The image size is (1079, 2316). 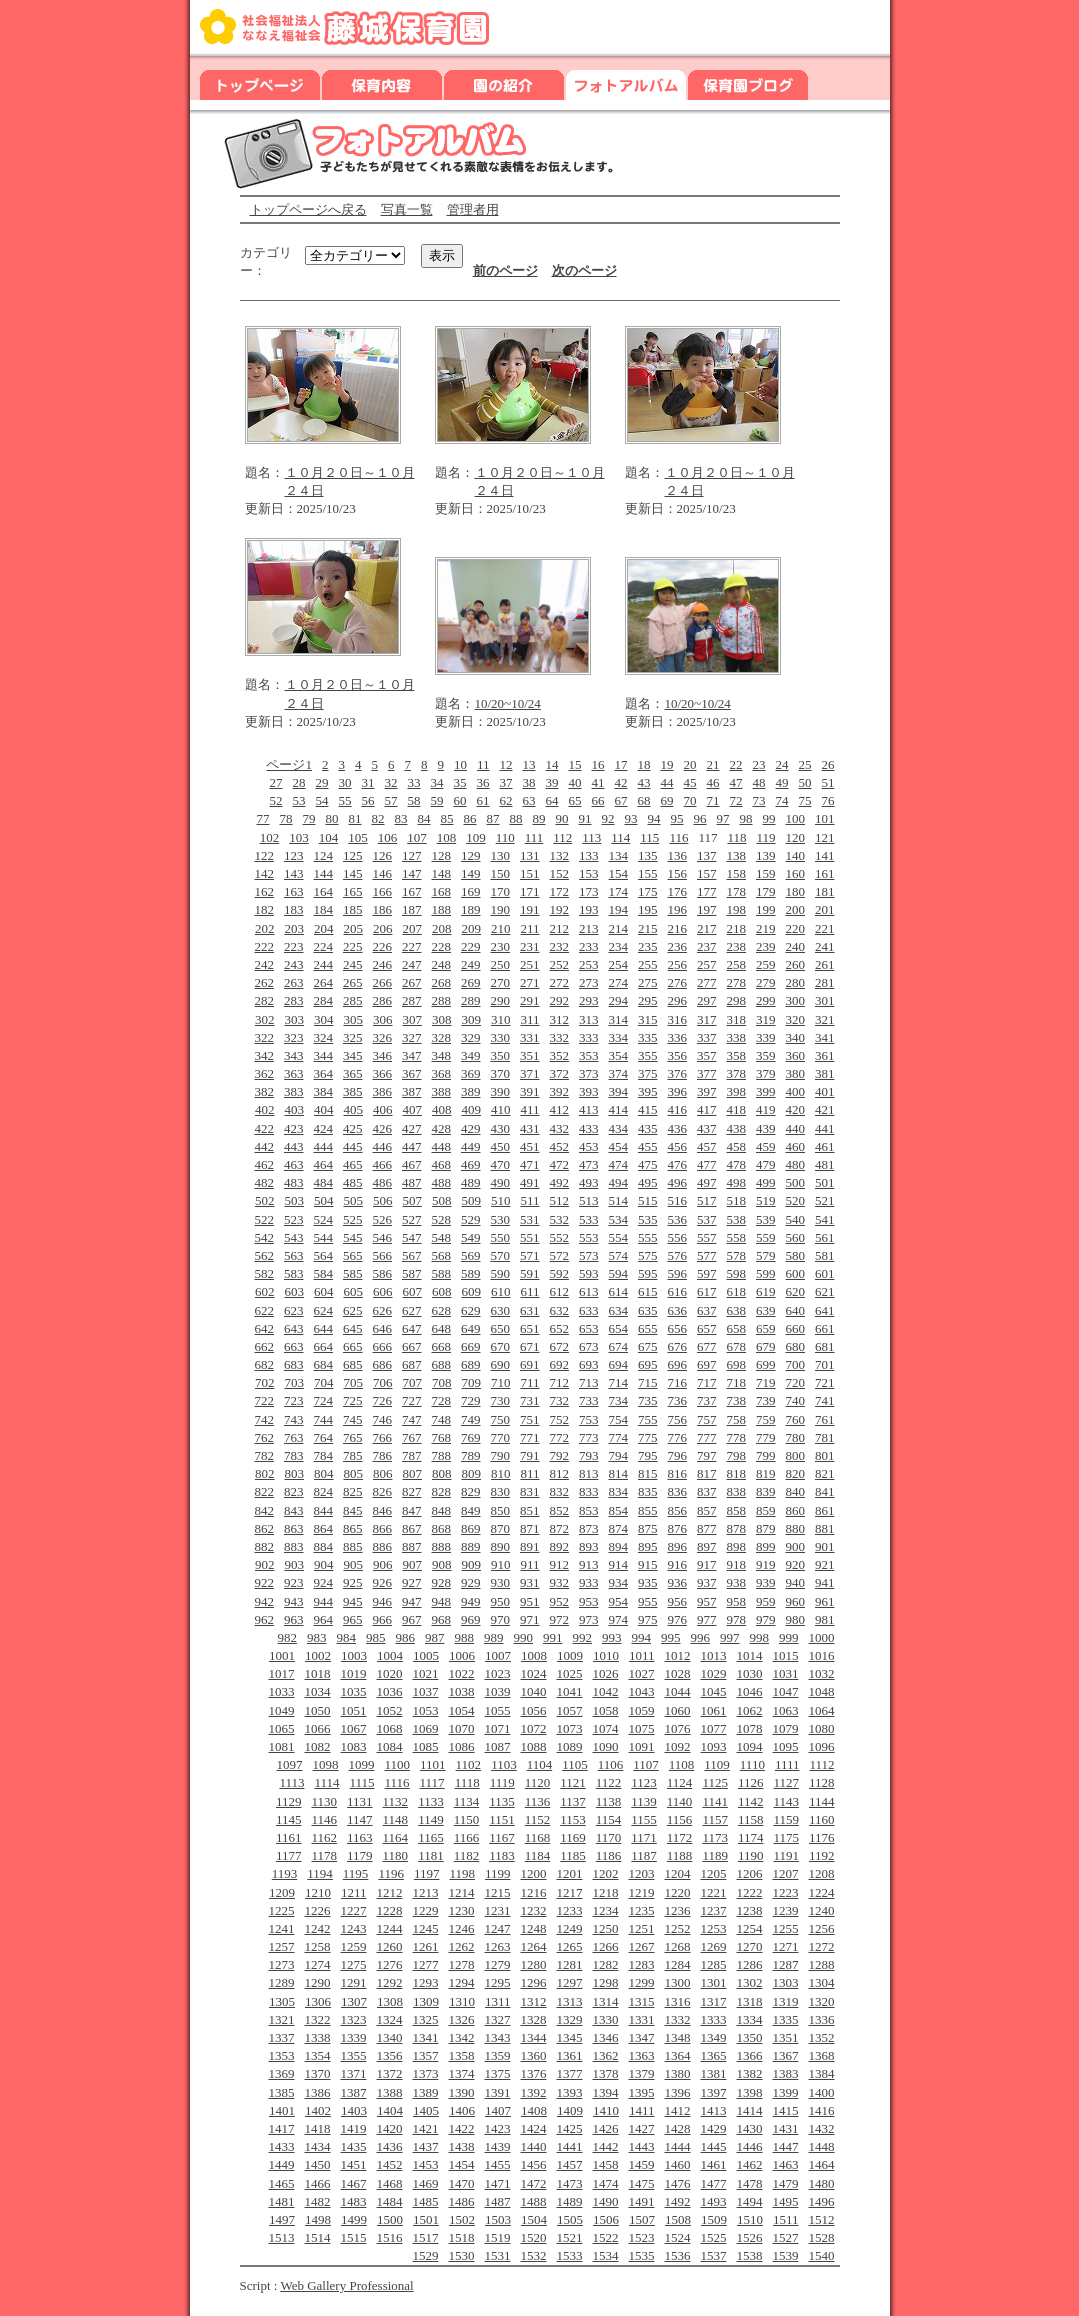 I want to click on 1223, so click(x=786, y=1892).